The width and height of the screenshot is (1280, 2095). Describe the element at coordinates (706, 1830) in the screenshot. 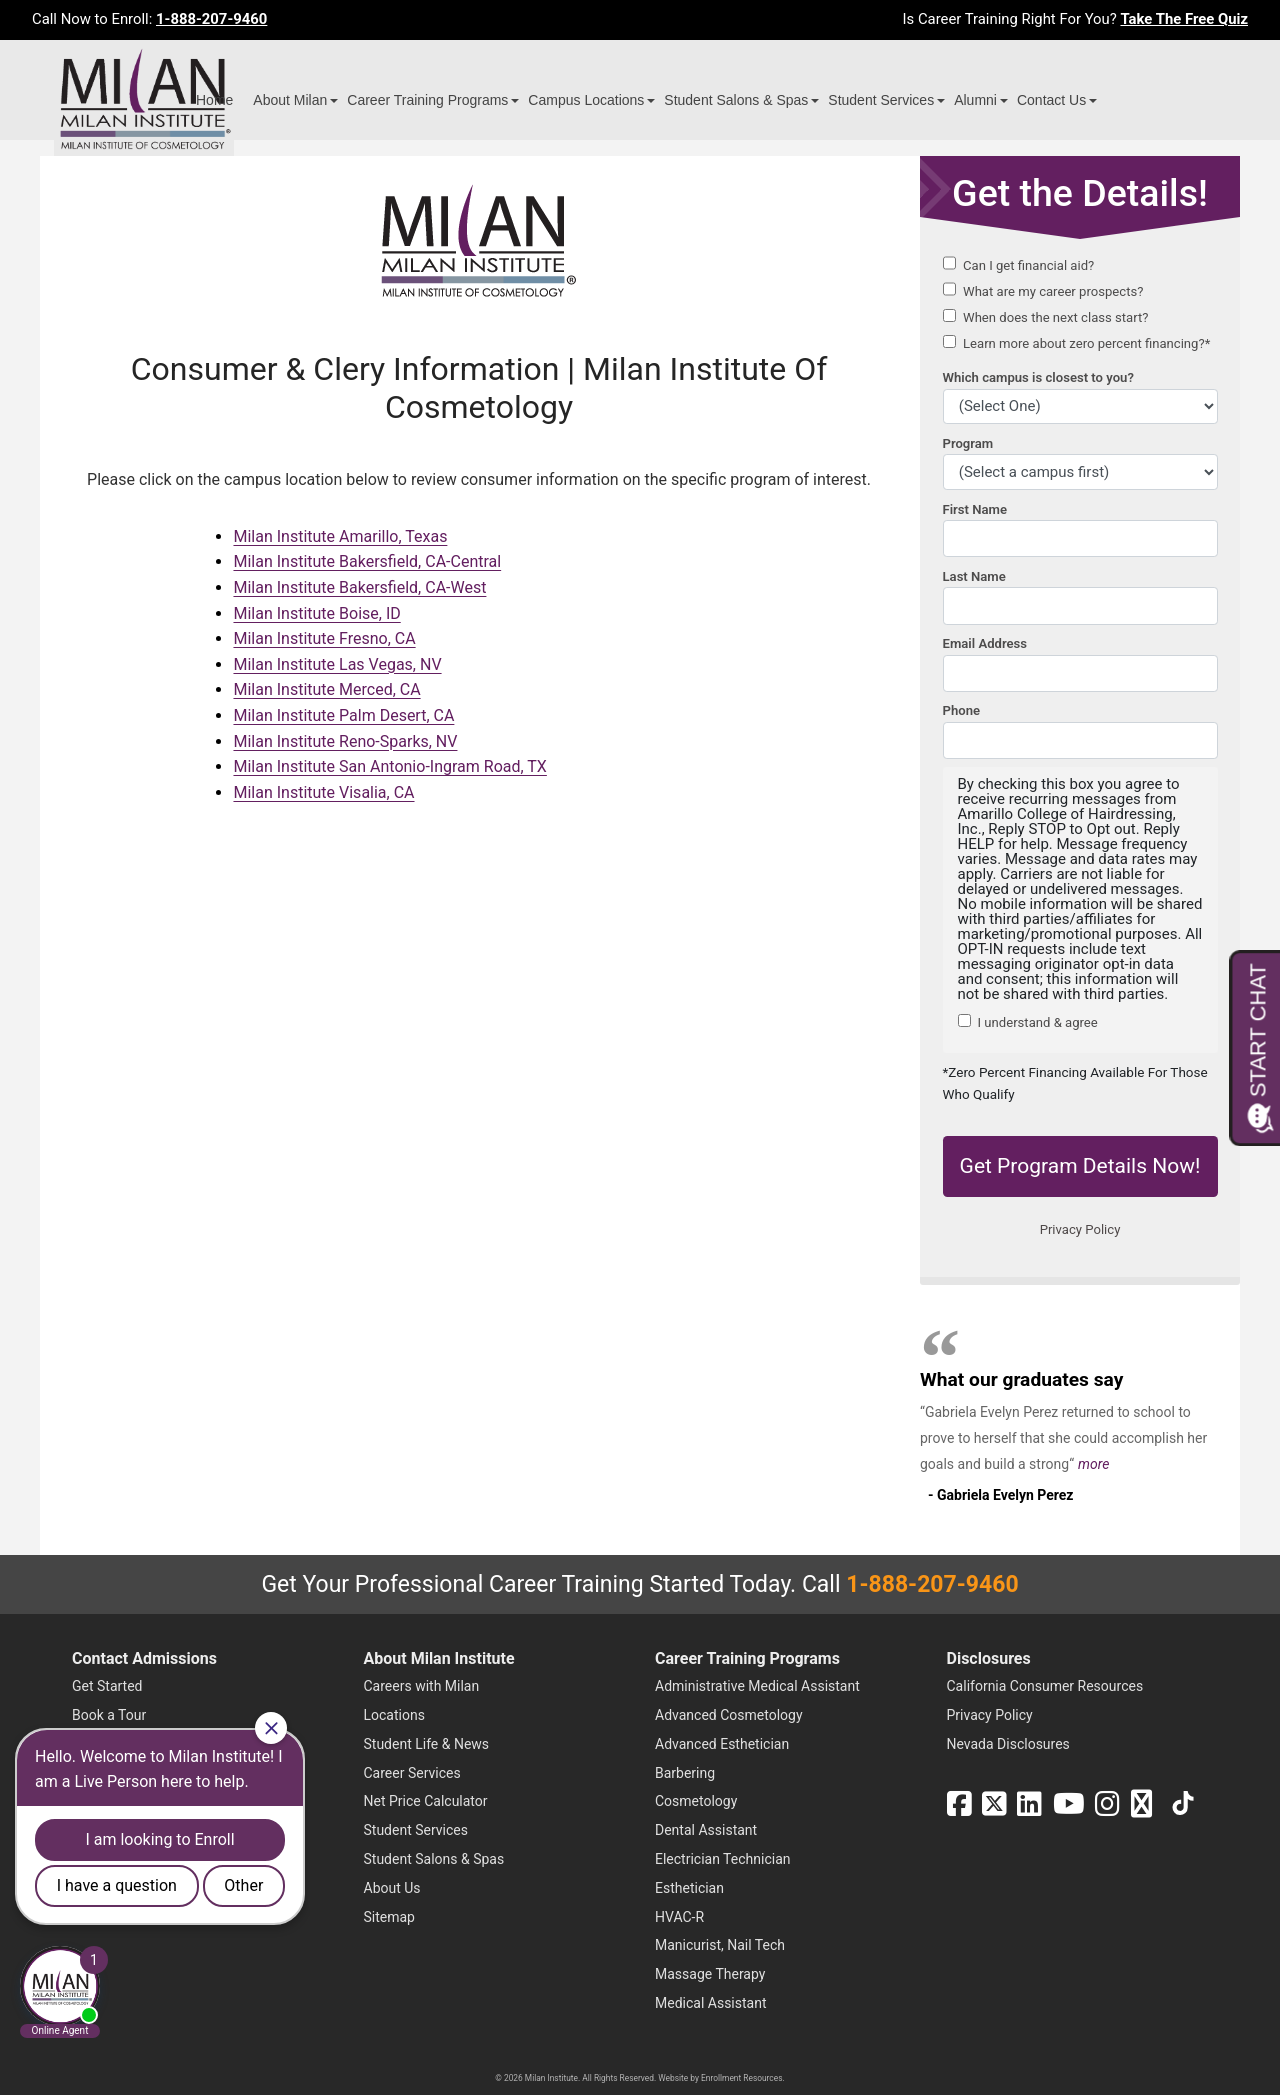

I see `Dental Assistant` at that location.